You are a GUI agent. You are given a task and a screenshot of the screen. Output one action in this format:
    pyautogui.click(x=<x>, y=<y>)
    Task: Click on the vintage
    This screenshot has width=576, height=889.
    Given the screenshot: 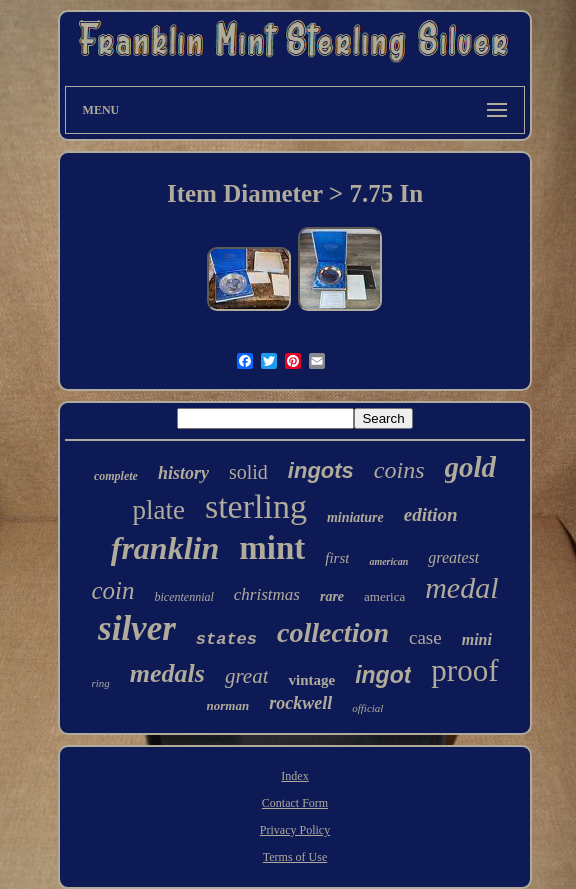 What is the action you would take?
    pyautogui.click(x=311, y=680)
    